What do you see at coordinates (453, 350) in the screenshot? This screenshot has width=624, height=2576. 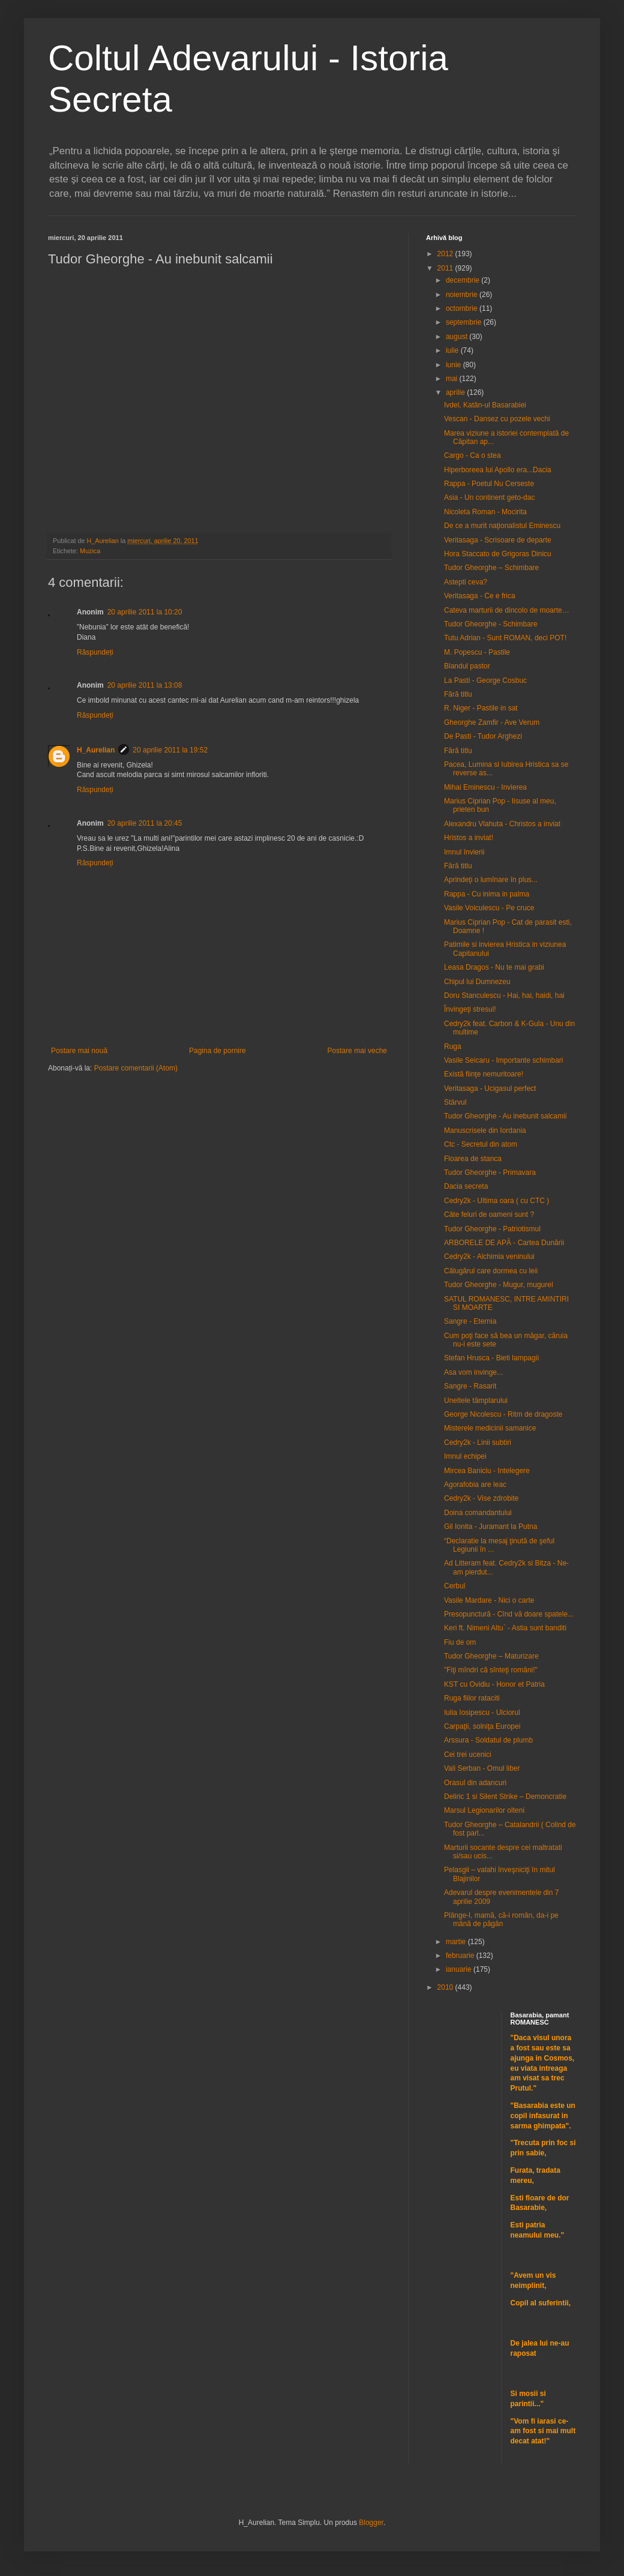 I see `iulie` at bounding box center [453, 350].